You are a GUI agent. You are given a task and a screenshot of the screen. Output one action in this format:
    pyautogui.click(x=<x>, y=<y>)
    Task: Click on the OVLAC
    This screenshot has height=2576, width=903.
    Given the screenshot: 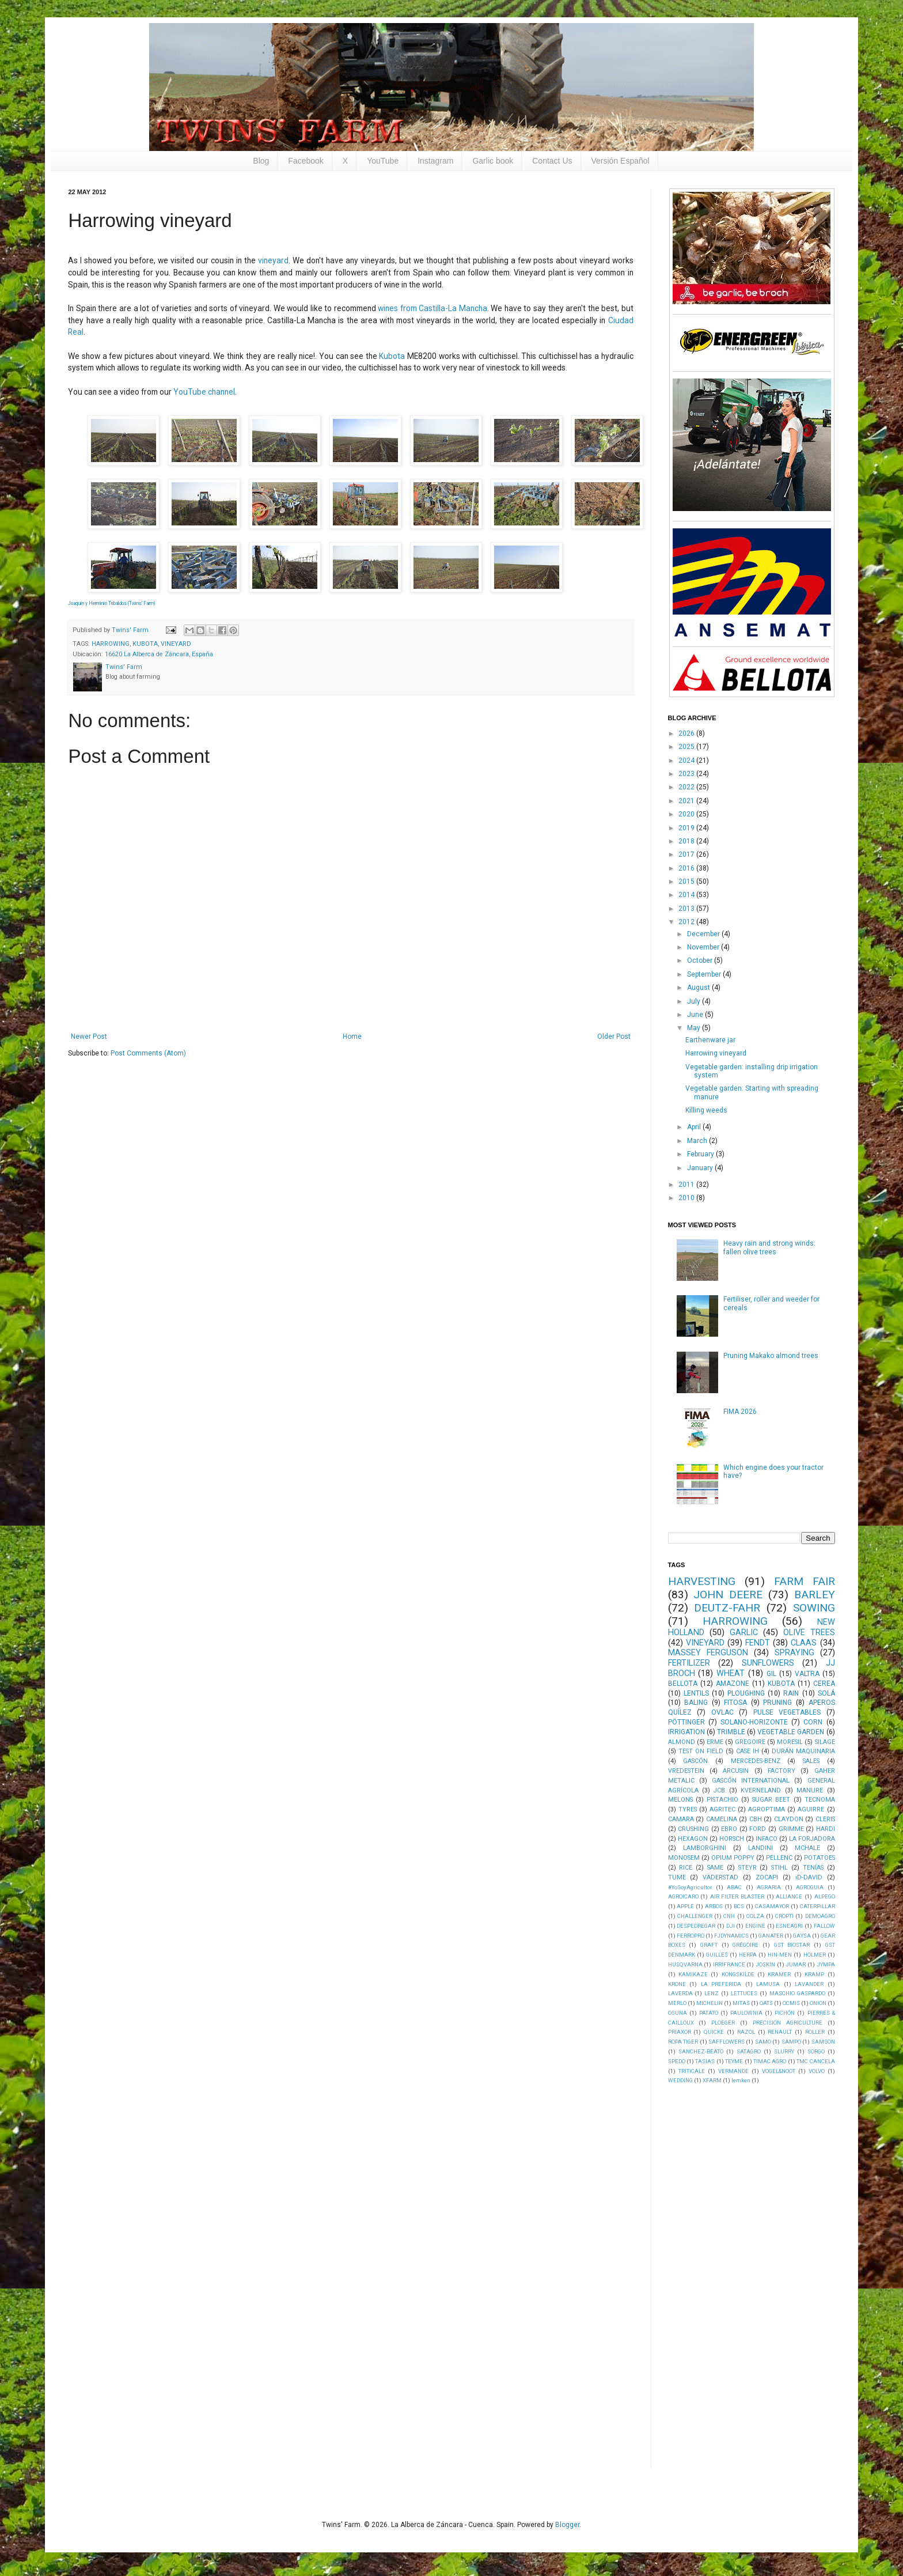 What is the action you would take?
    pyautogui.click(x=722, y=1712)
    